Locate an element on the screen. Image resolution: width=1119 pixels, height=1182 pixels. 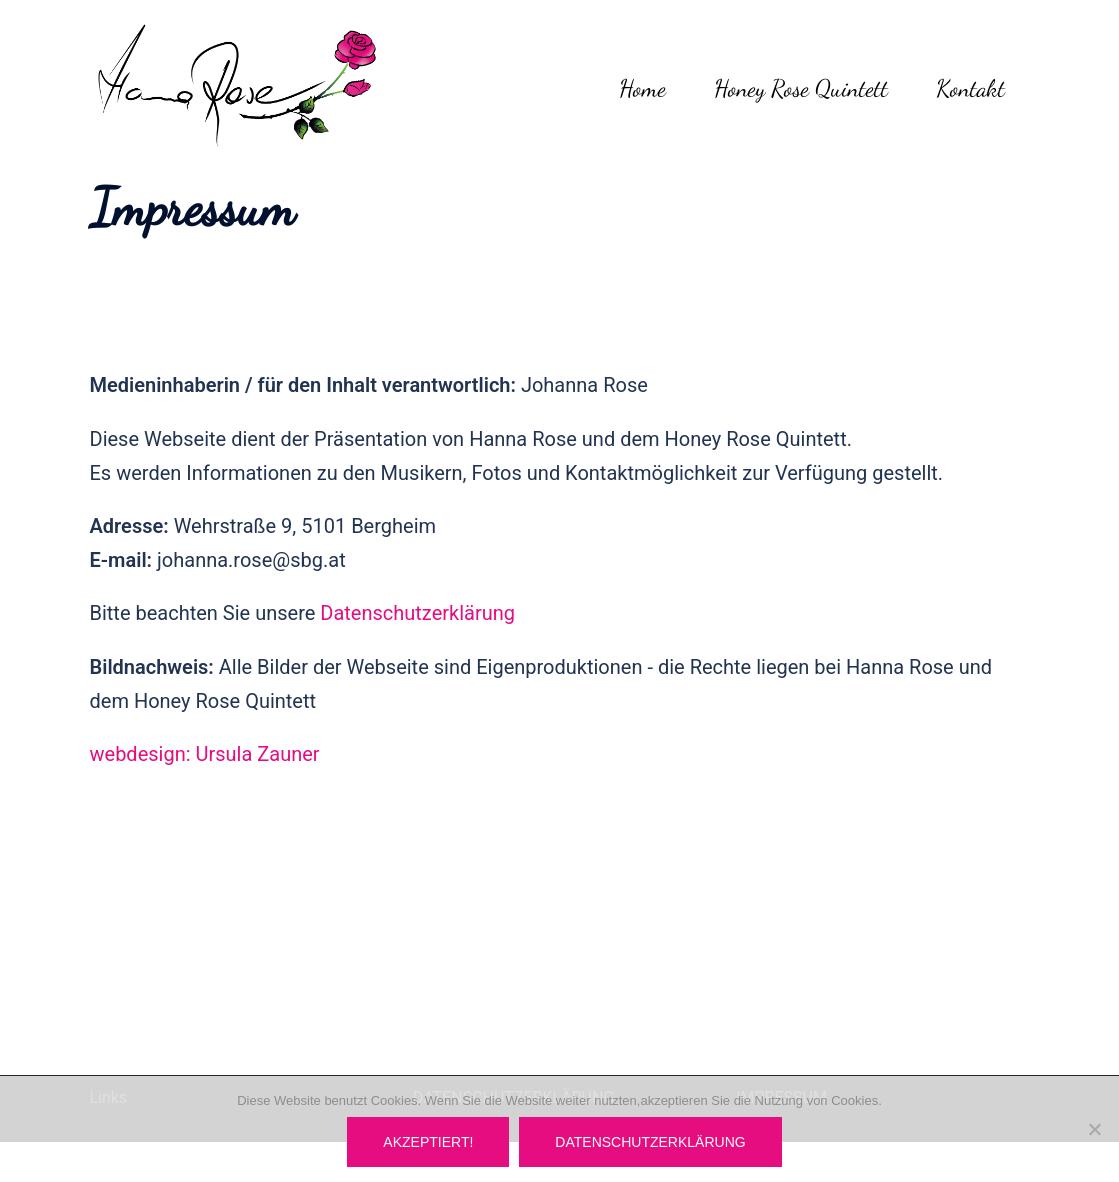
webdesign: Ursula Zauner is located at coordinates (205, 754).